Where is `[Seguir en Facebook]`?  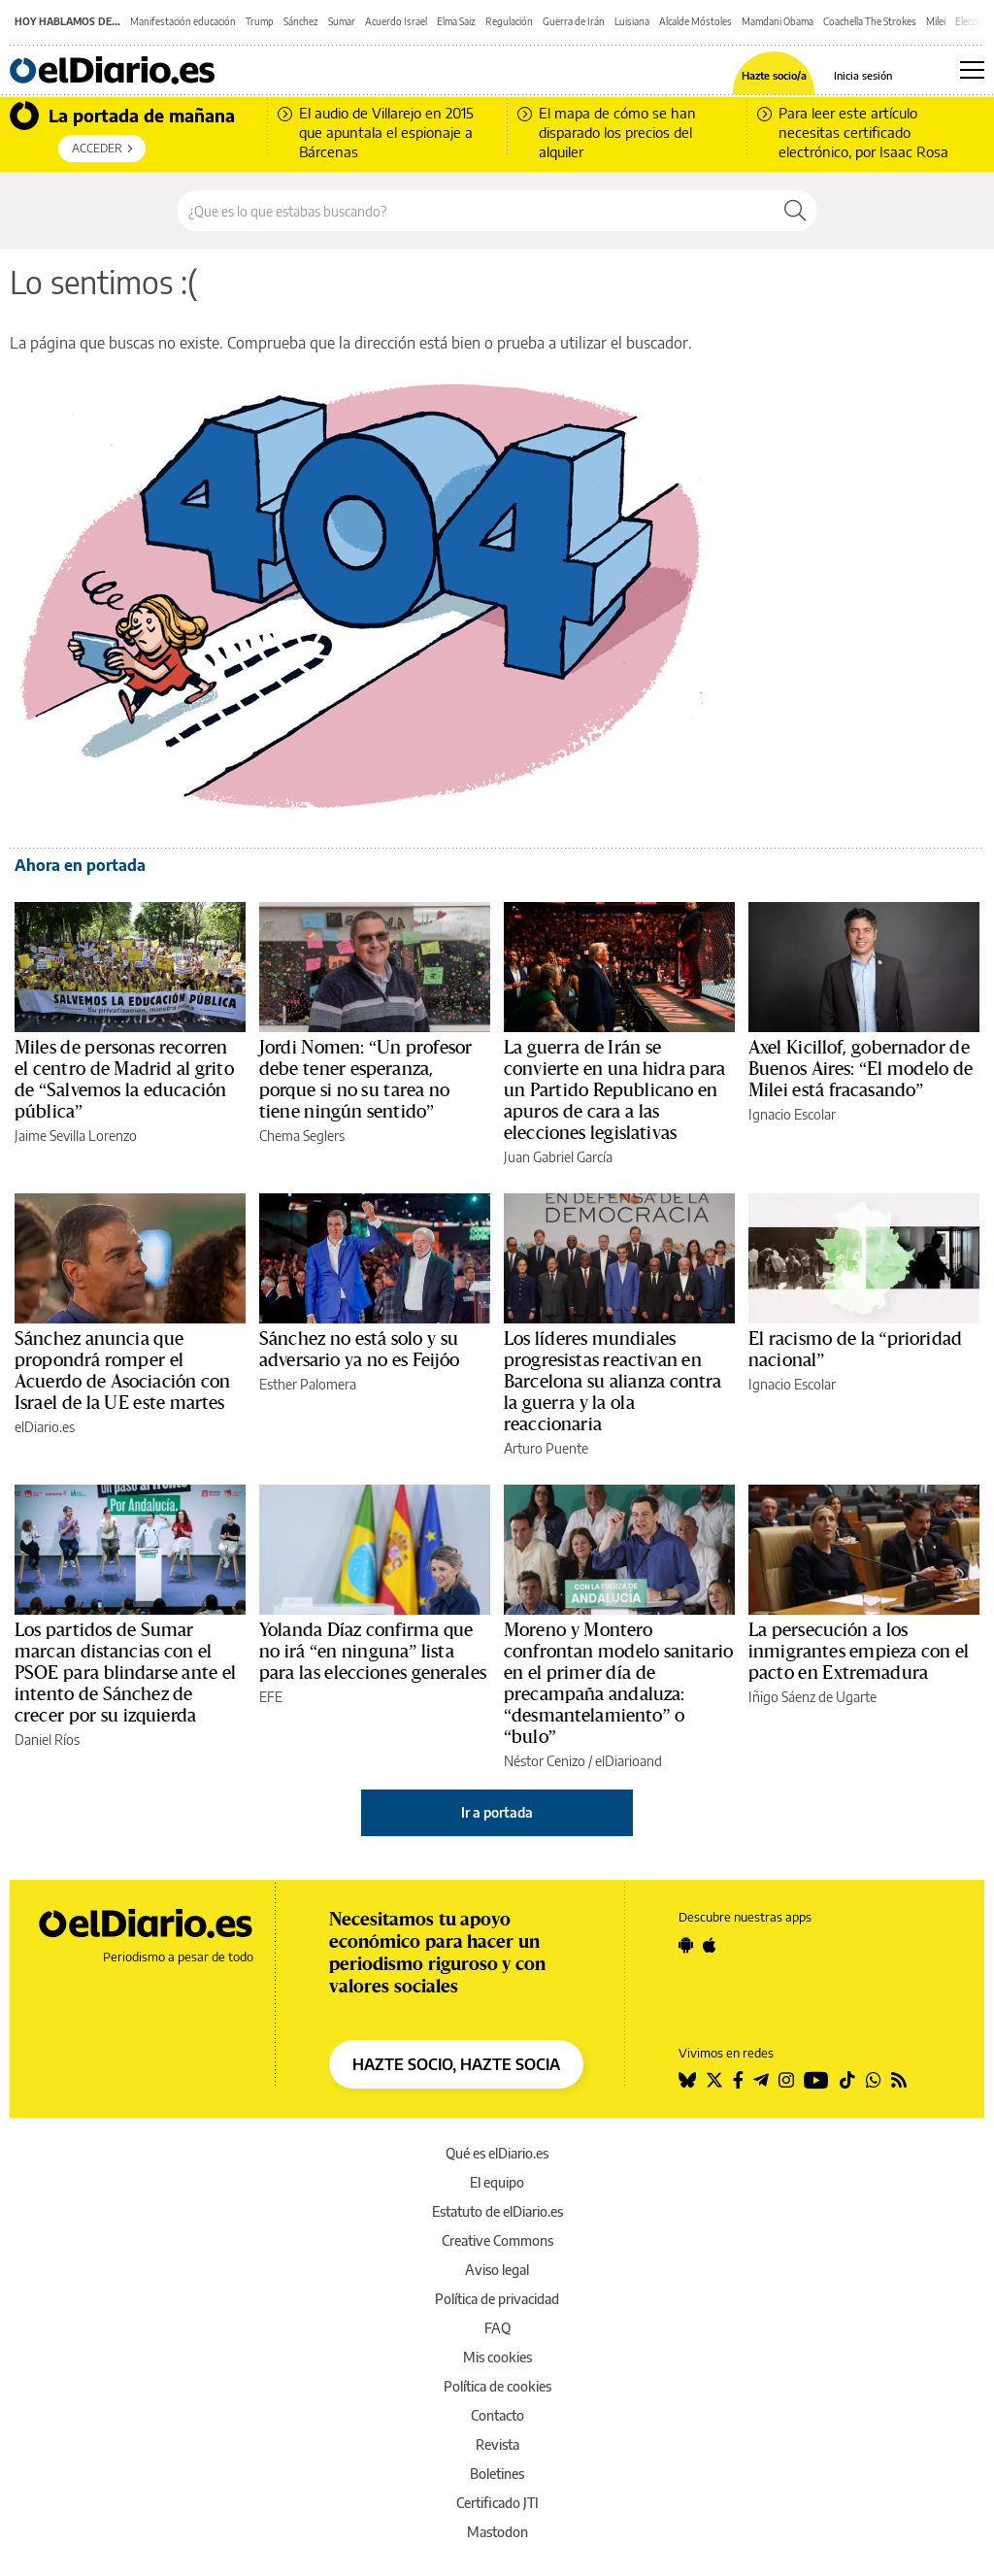
[Seguir en Facebook] is located at coordinates (738, 2080).